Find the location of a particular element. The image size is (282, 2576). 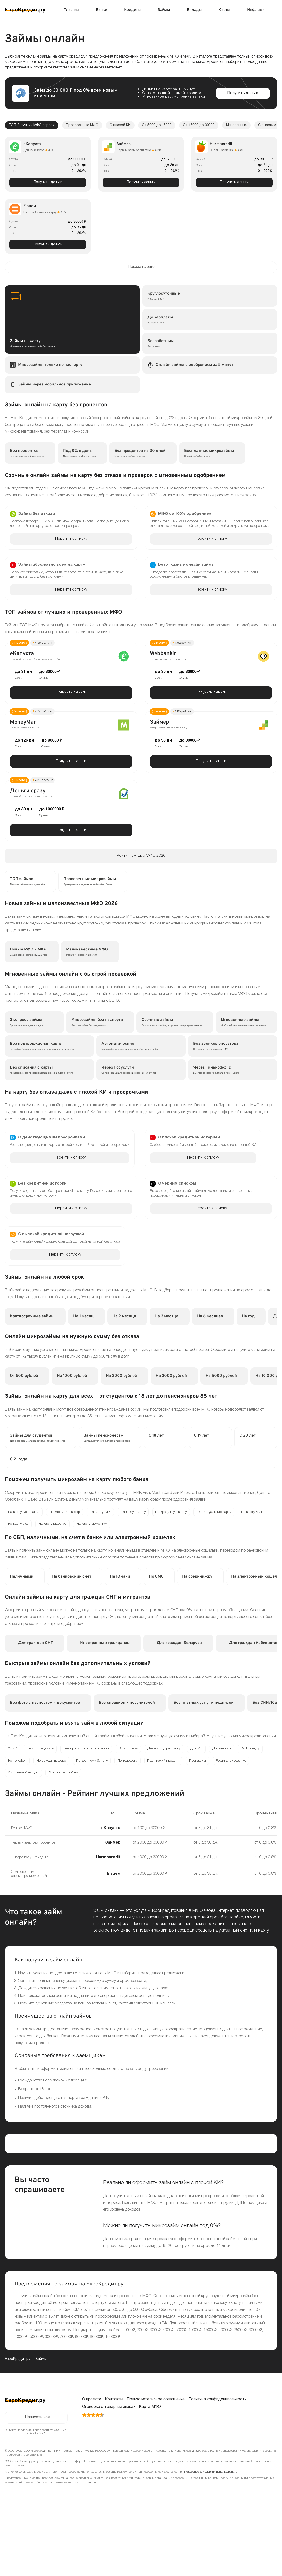

Для ИП is located at coordinates (197, 1749).